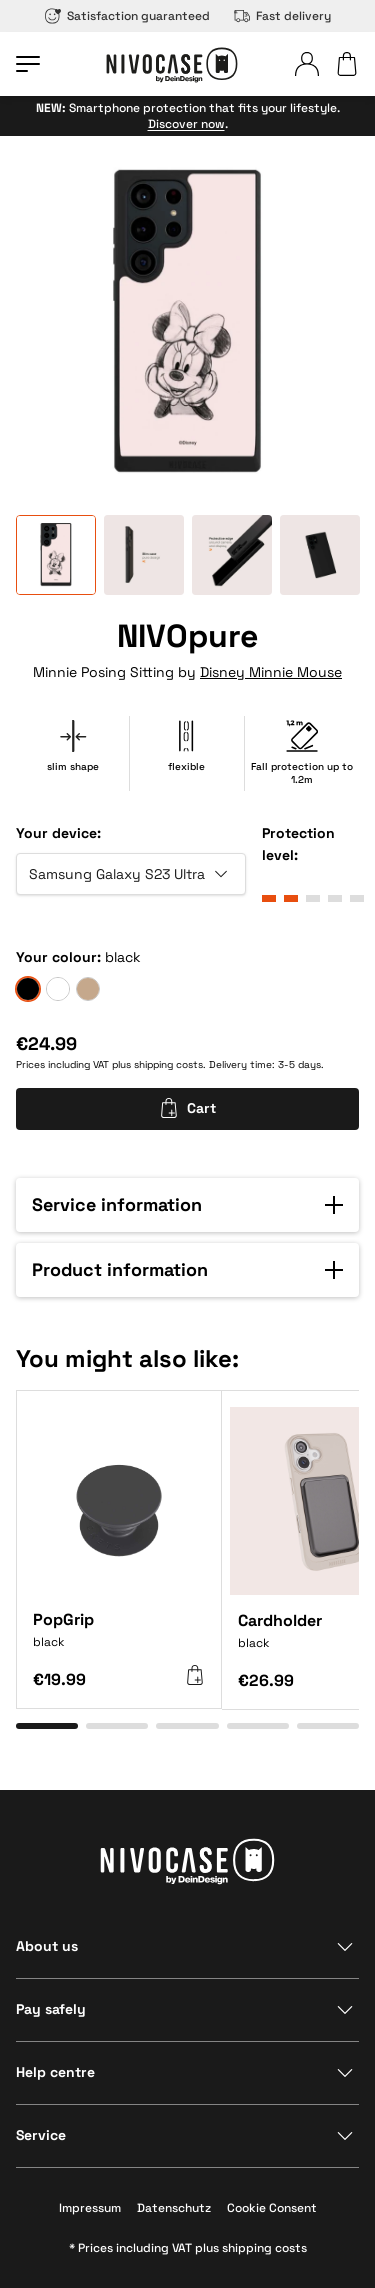  What do you see at coordinates (28, 989) in the screenshot?
I see `[black]` at bounding box center [28, 989].